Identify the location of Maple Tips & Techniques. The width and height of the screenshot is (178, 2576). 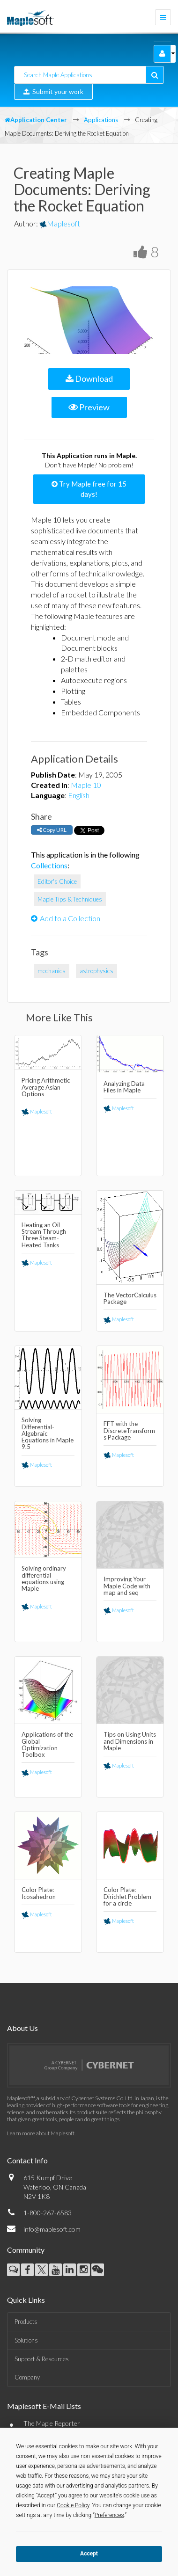
(69, 899).